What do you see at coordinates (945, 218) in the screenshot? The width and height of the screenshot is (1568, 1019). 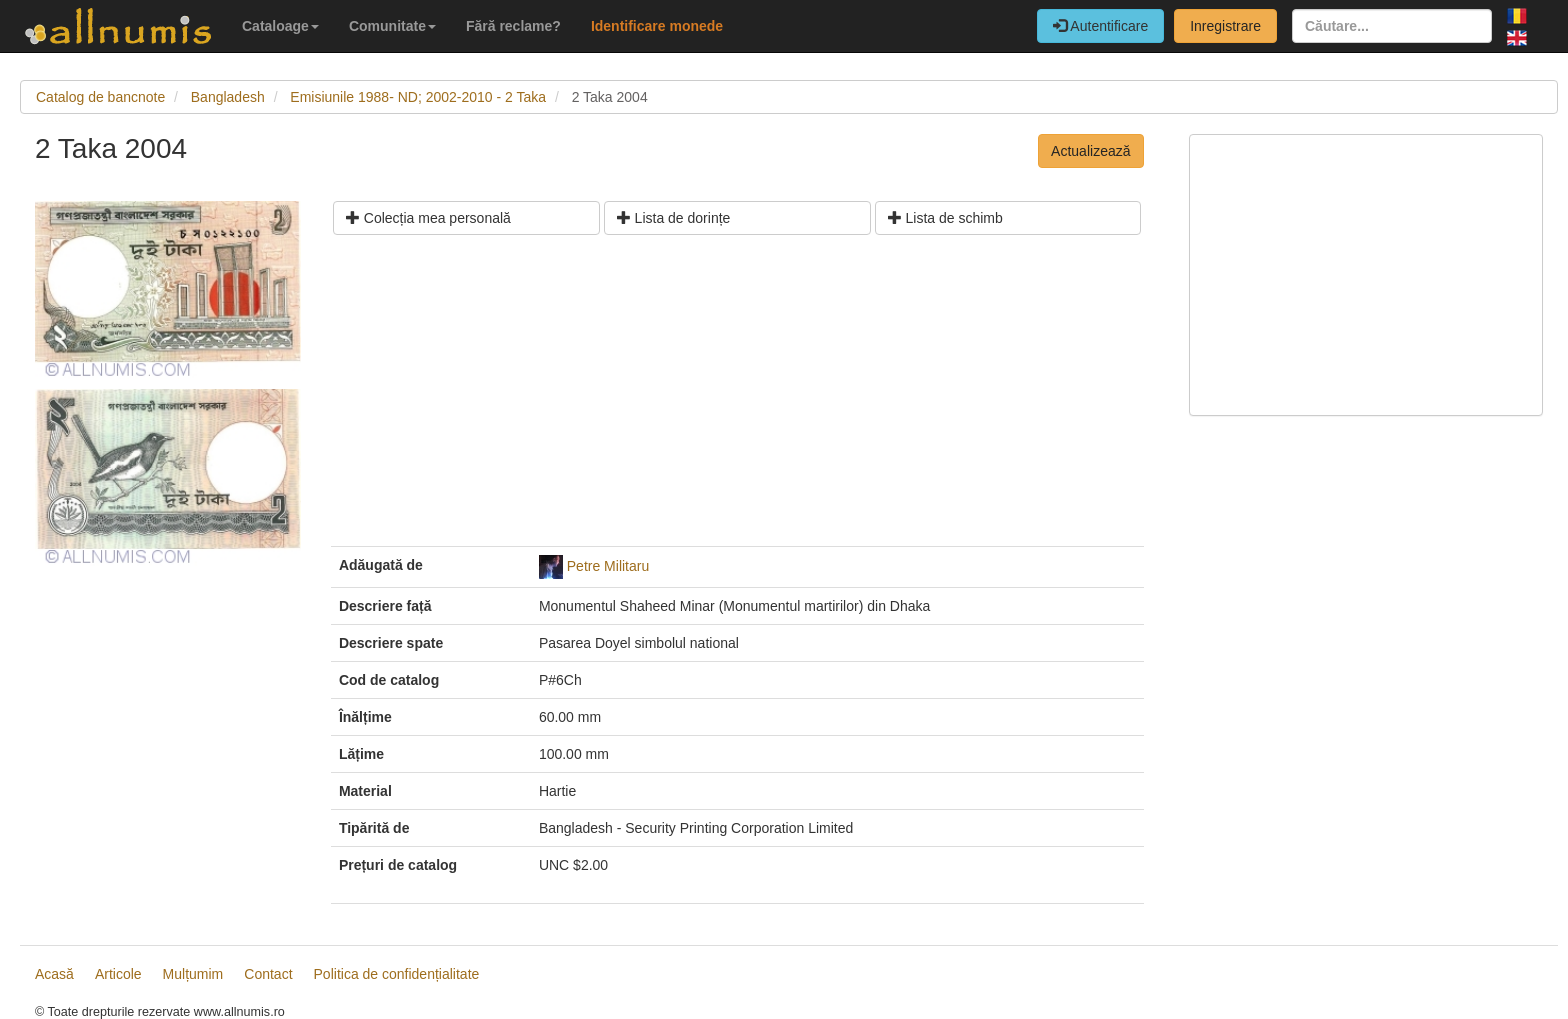 I see `Lista de schimb` at bounding box center [945, 218].